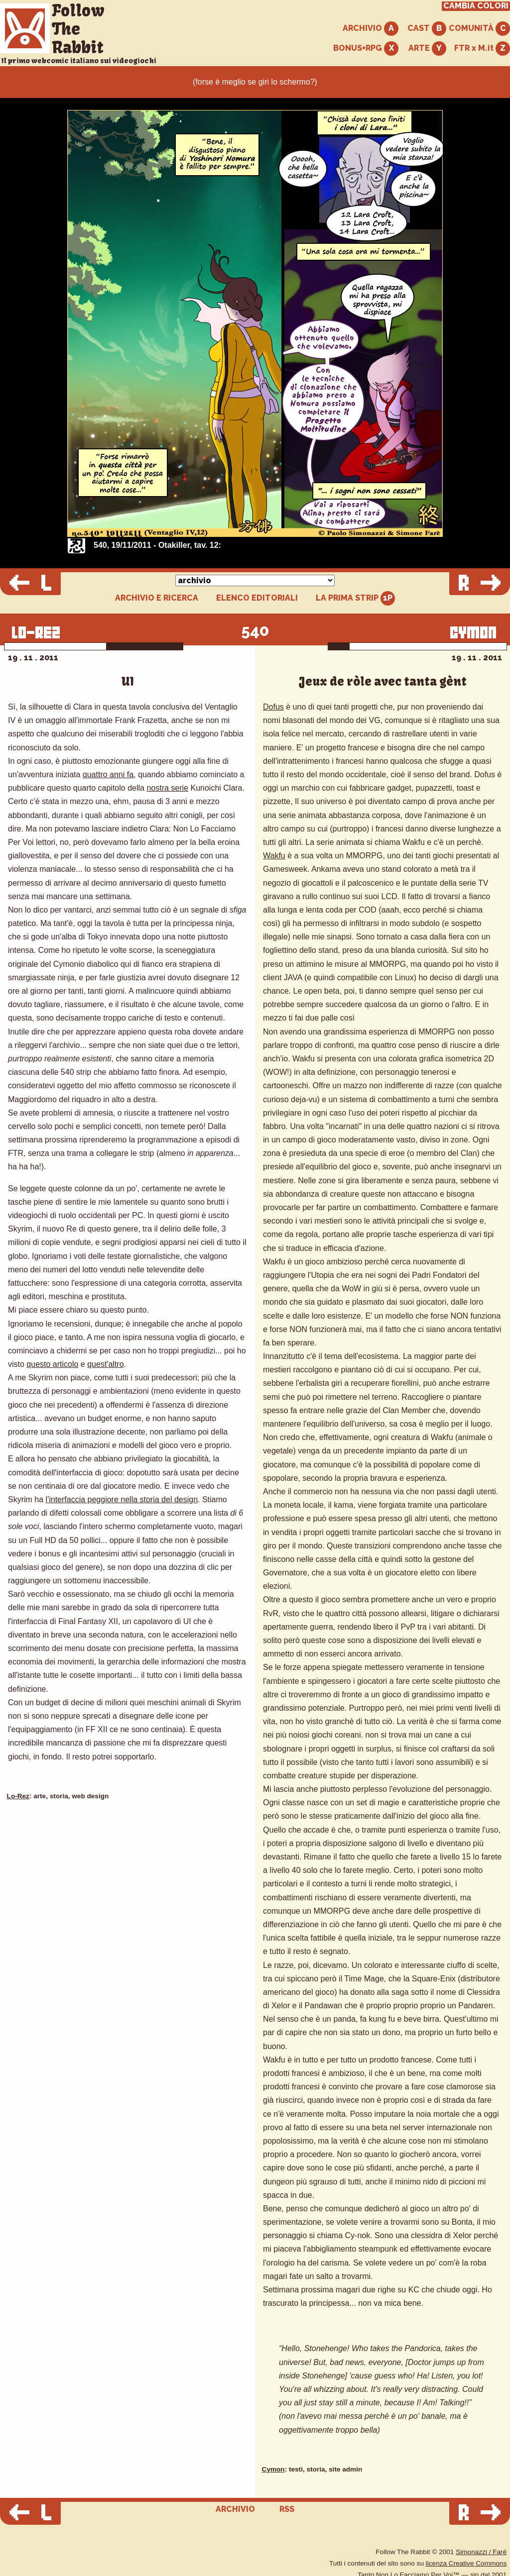 This screenshot has width=510, height=2576. What do you see at coordinates (273, 2469) in the screenshot?
I see `Cymon` at bounding box center [273, 2469].